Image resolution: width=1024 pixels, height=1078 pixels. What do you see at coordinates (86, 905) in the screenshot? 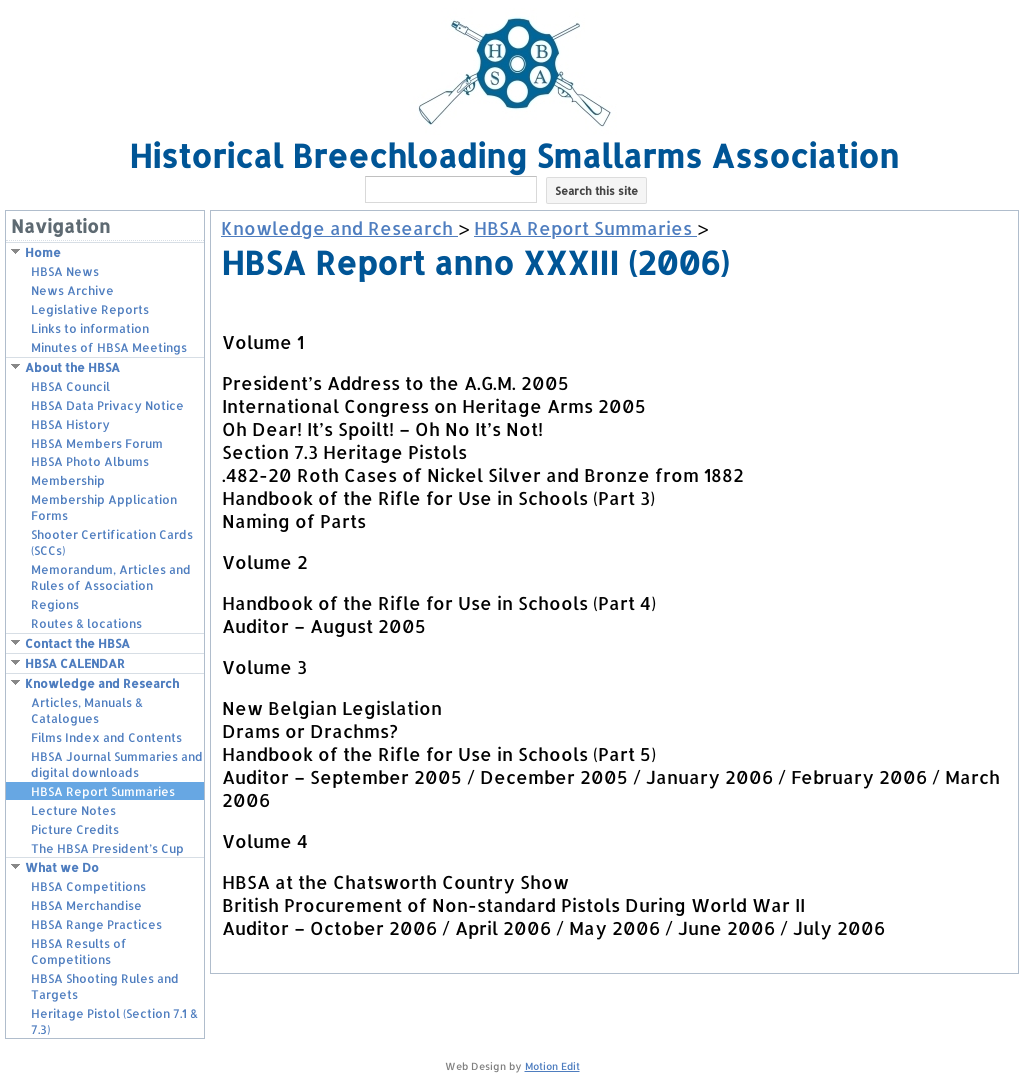
I see `HBSA Merchandise` at bounding box center [86, 905].